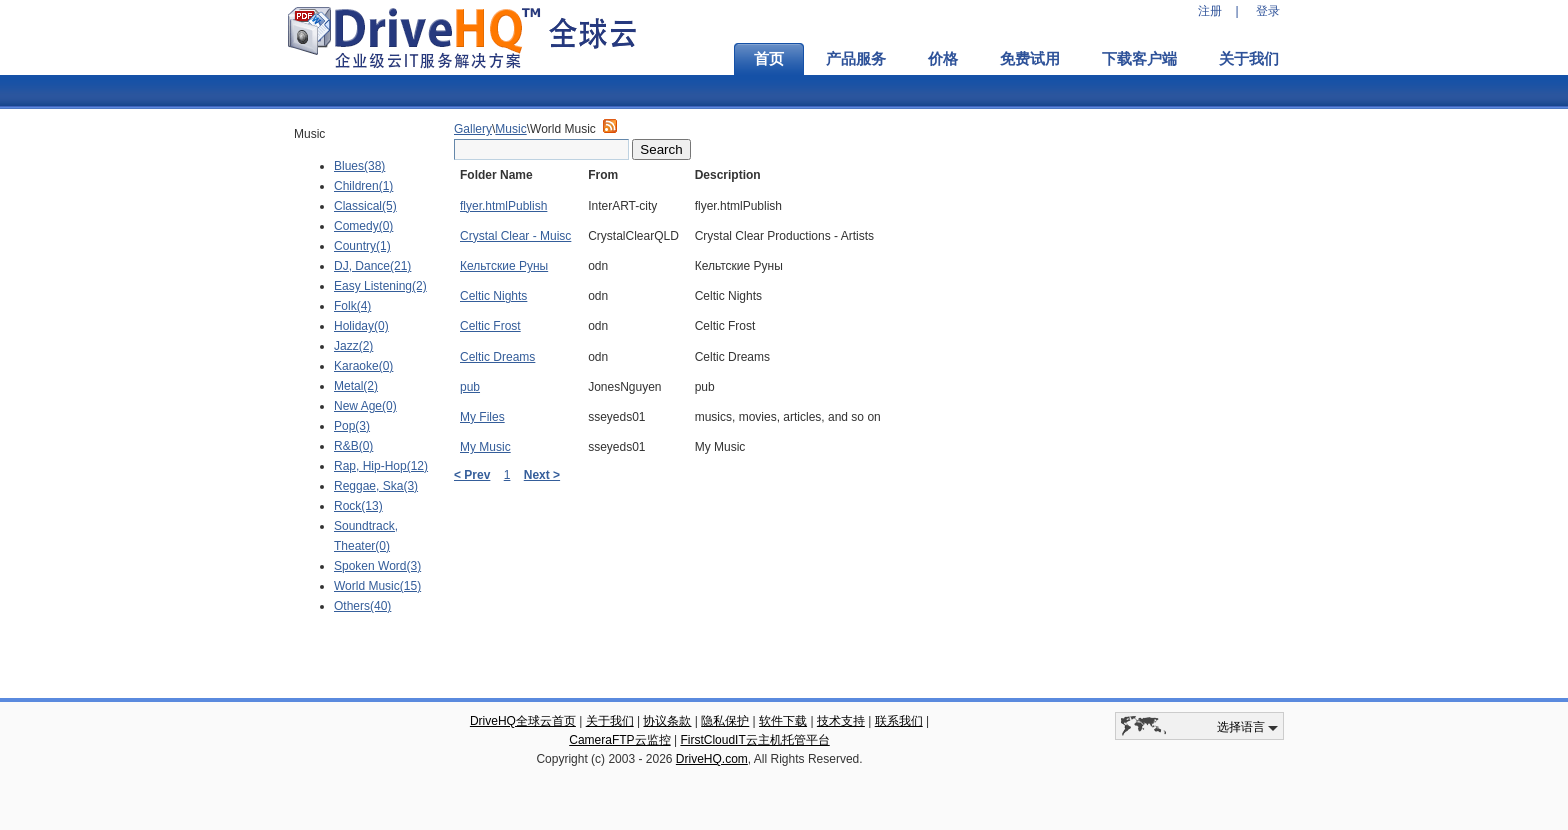 This screenshot has height=830, width=1568. I want to click on 产品服务, so click(856, 59).